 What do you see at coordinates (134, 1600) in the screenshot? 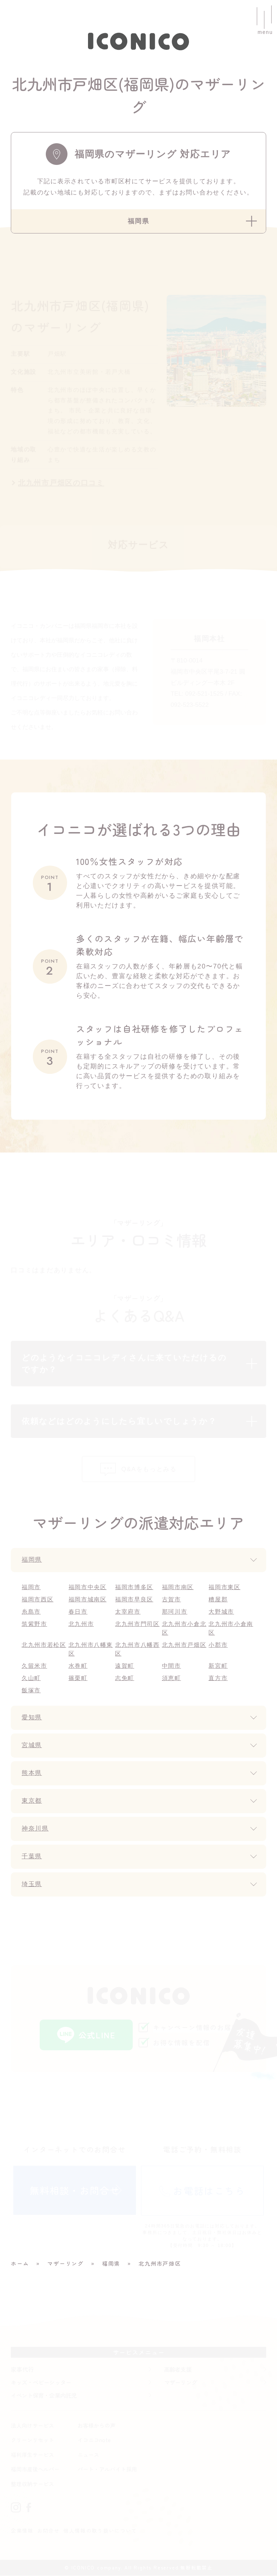
I see `福岡市早良区` at bounding box center [134, 1600].